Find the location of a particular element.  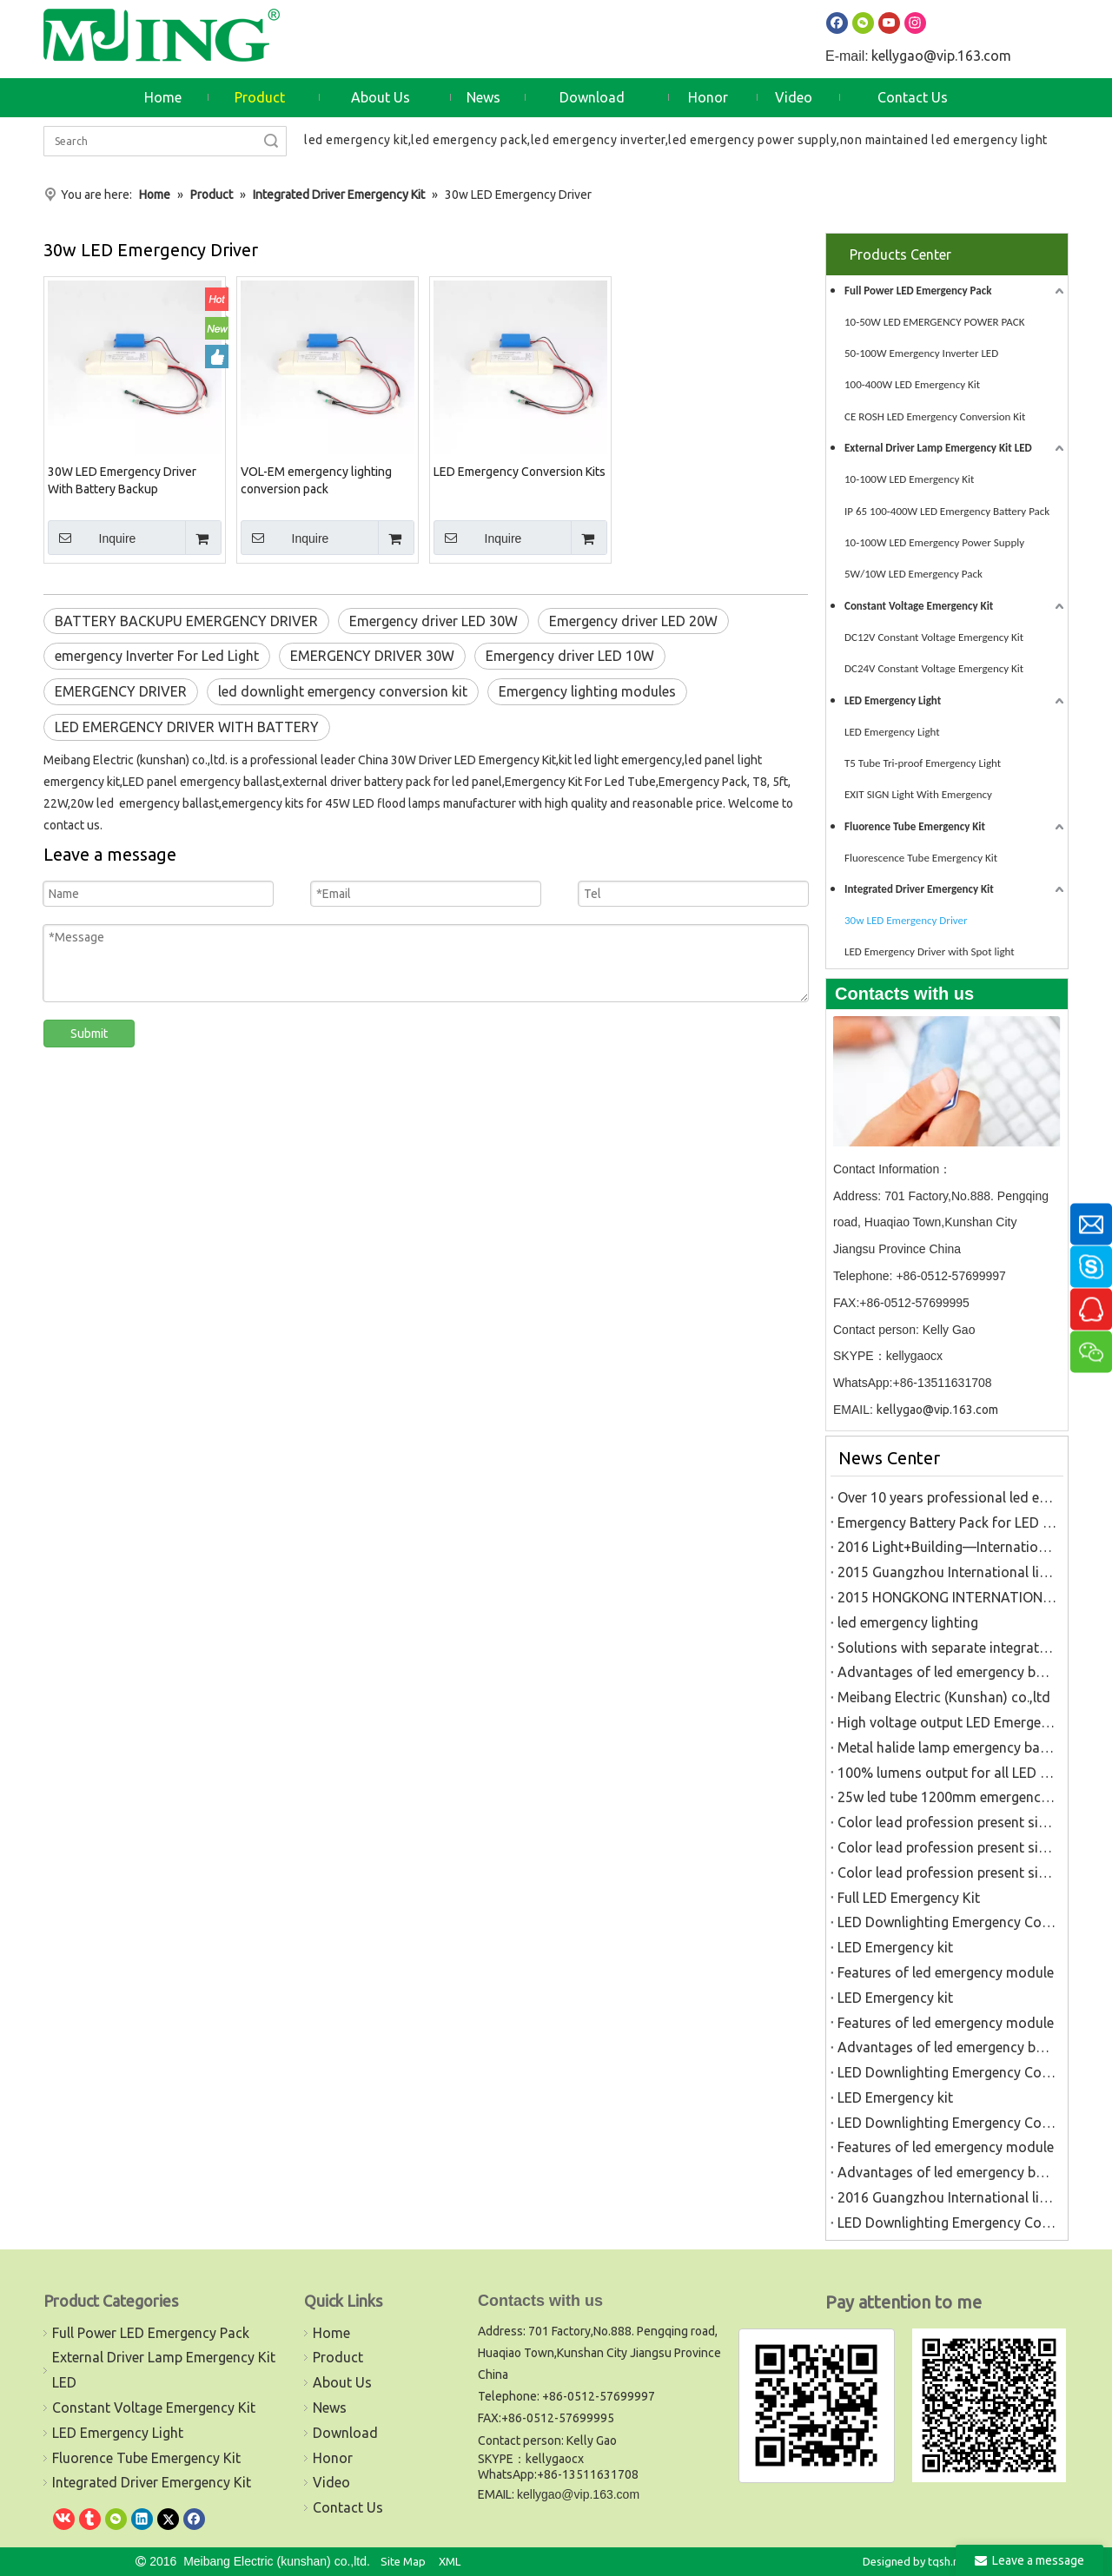

LED Emergency kit is located at coordinates (895, 1947).